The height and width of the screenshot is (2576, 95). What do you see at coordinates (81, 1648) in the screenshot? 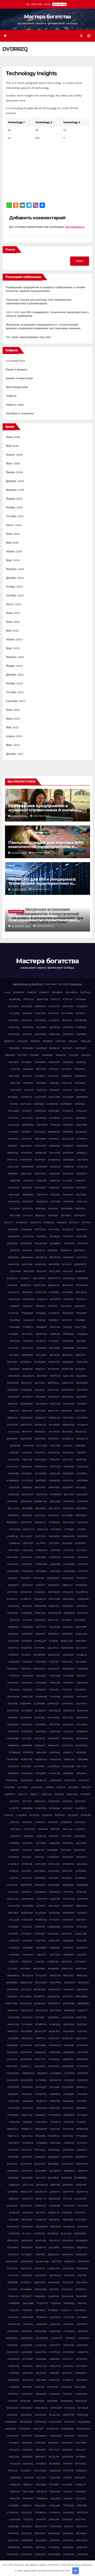
I see `EQTLEYXT` at bounding box center [81, 1648].